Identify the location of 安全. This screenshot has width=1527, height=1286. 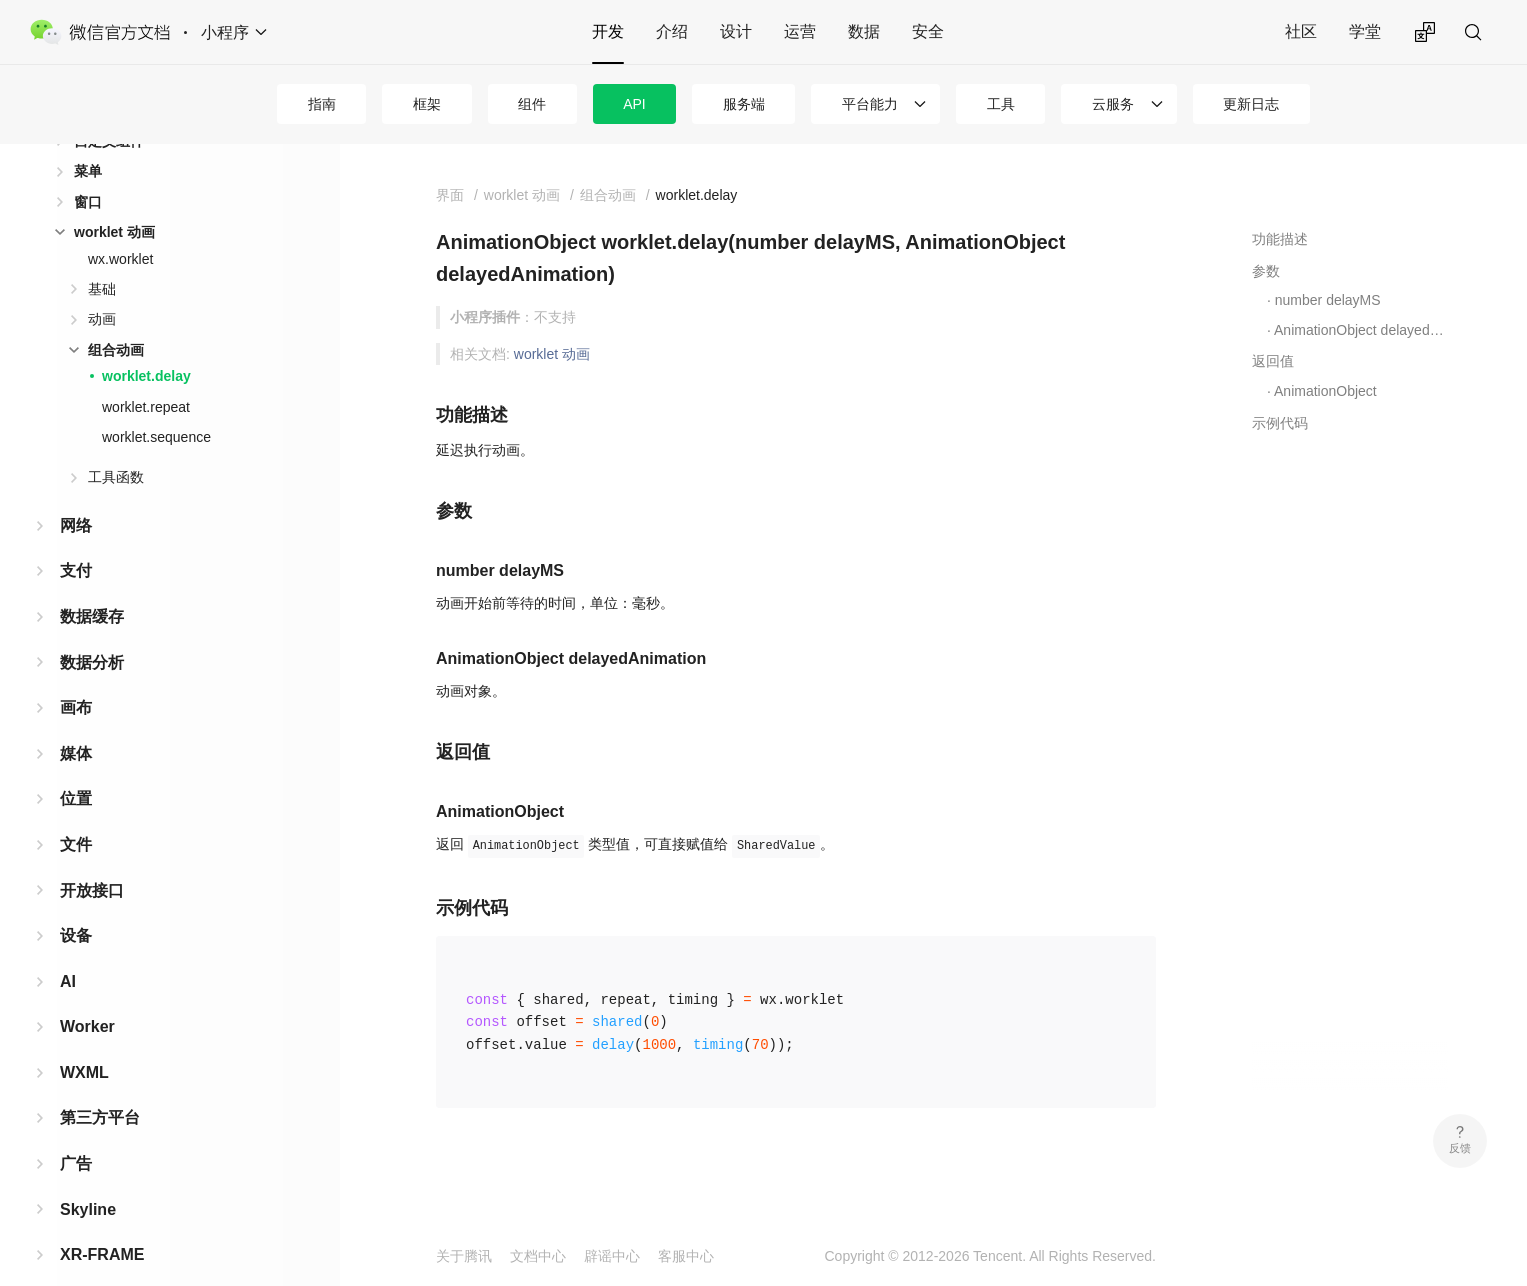
(928, 31).